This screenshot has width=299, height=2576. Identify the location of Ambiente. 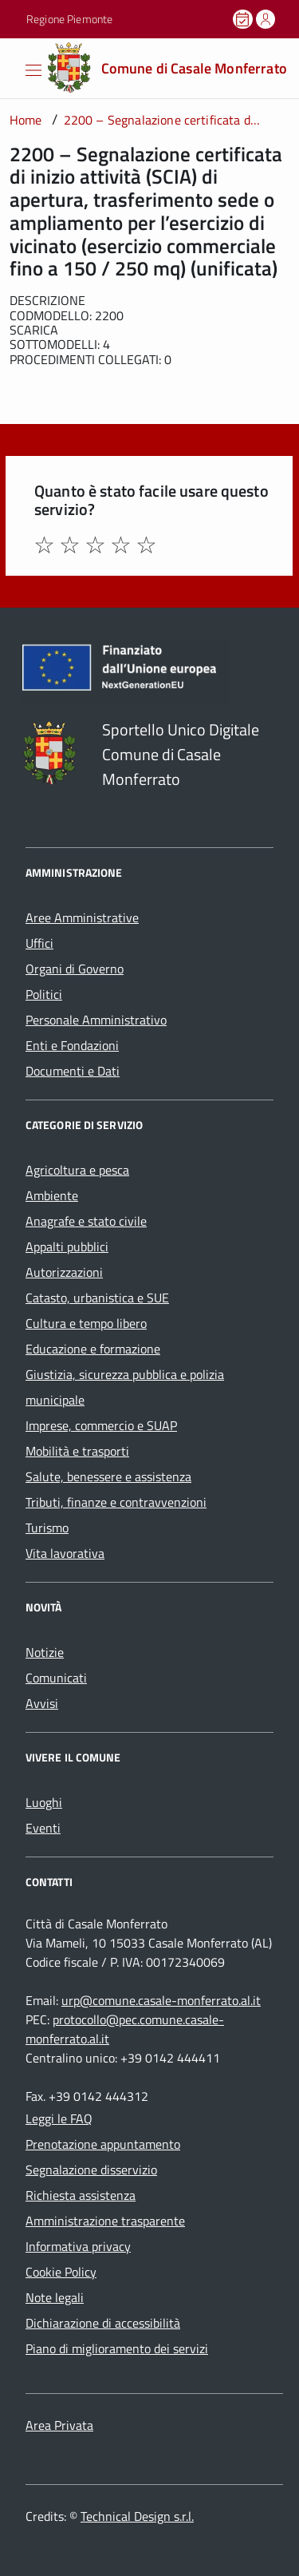
(52, 1195).